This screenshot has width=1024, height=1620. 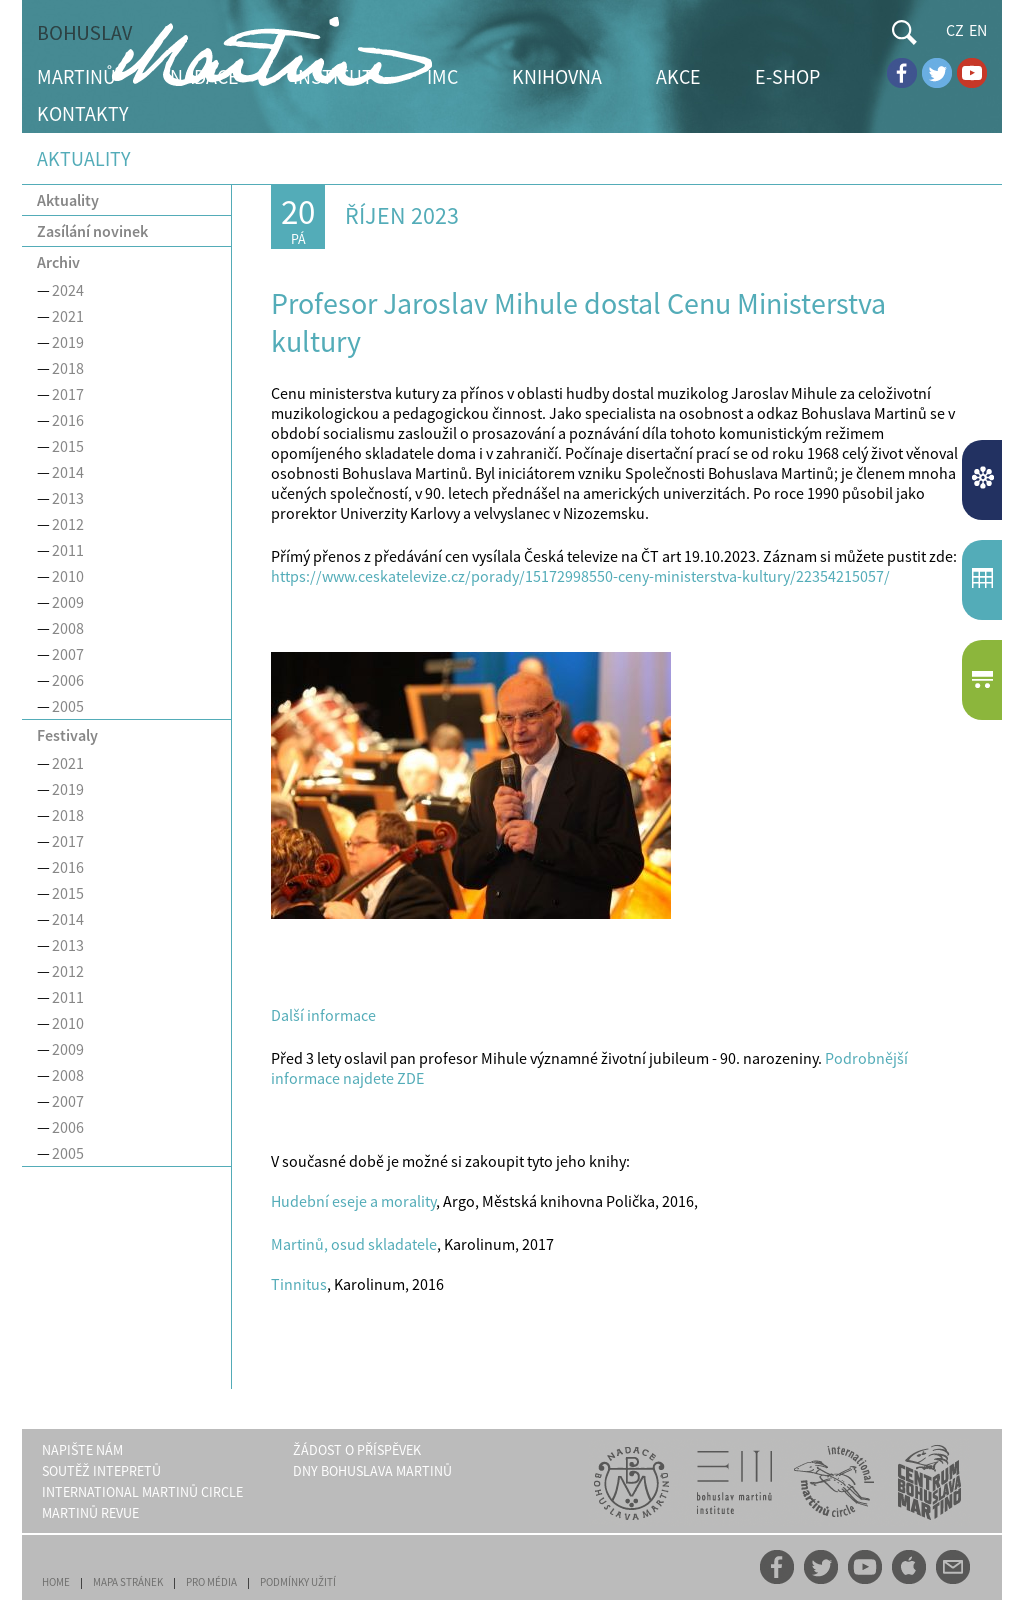 I want to click on Archiv, so click(x=58, y=262).